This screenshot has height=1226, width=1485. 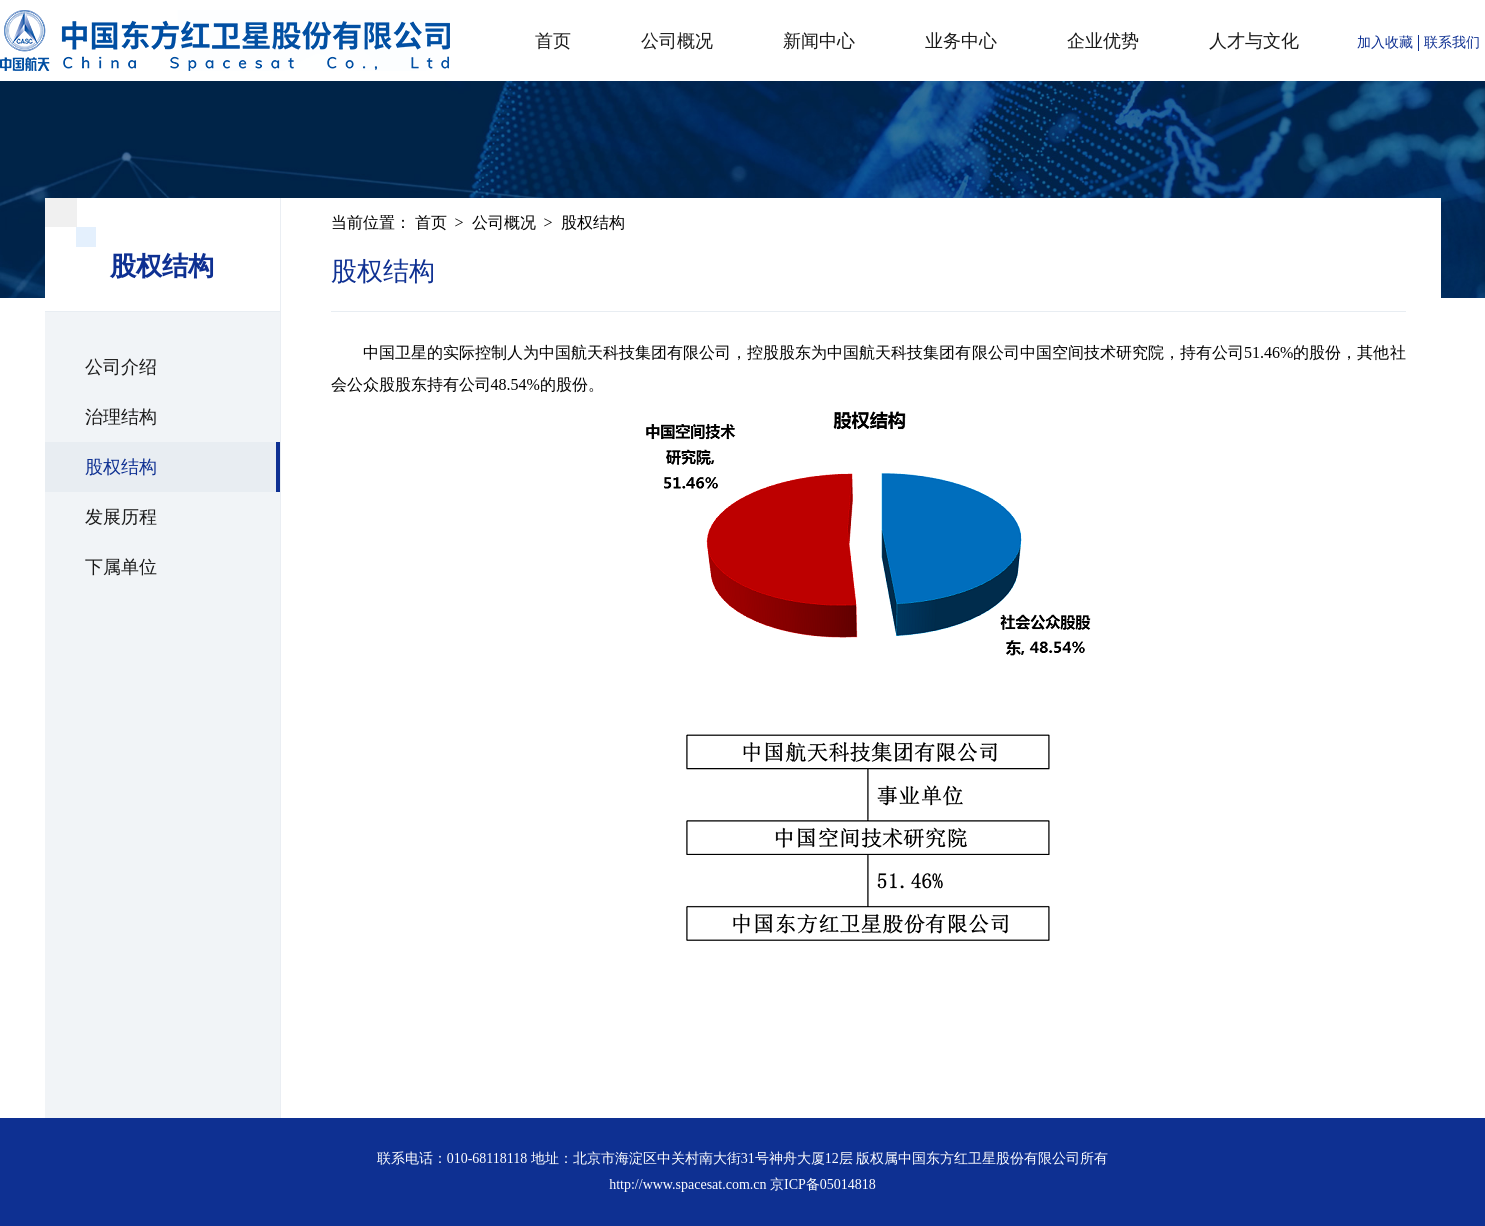 What do you see at coordinates (553, 41) in the screenshot?
I see `首页` at bounding box center [553, 41].